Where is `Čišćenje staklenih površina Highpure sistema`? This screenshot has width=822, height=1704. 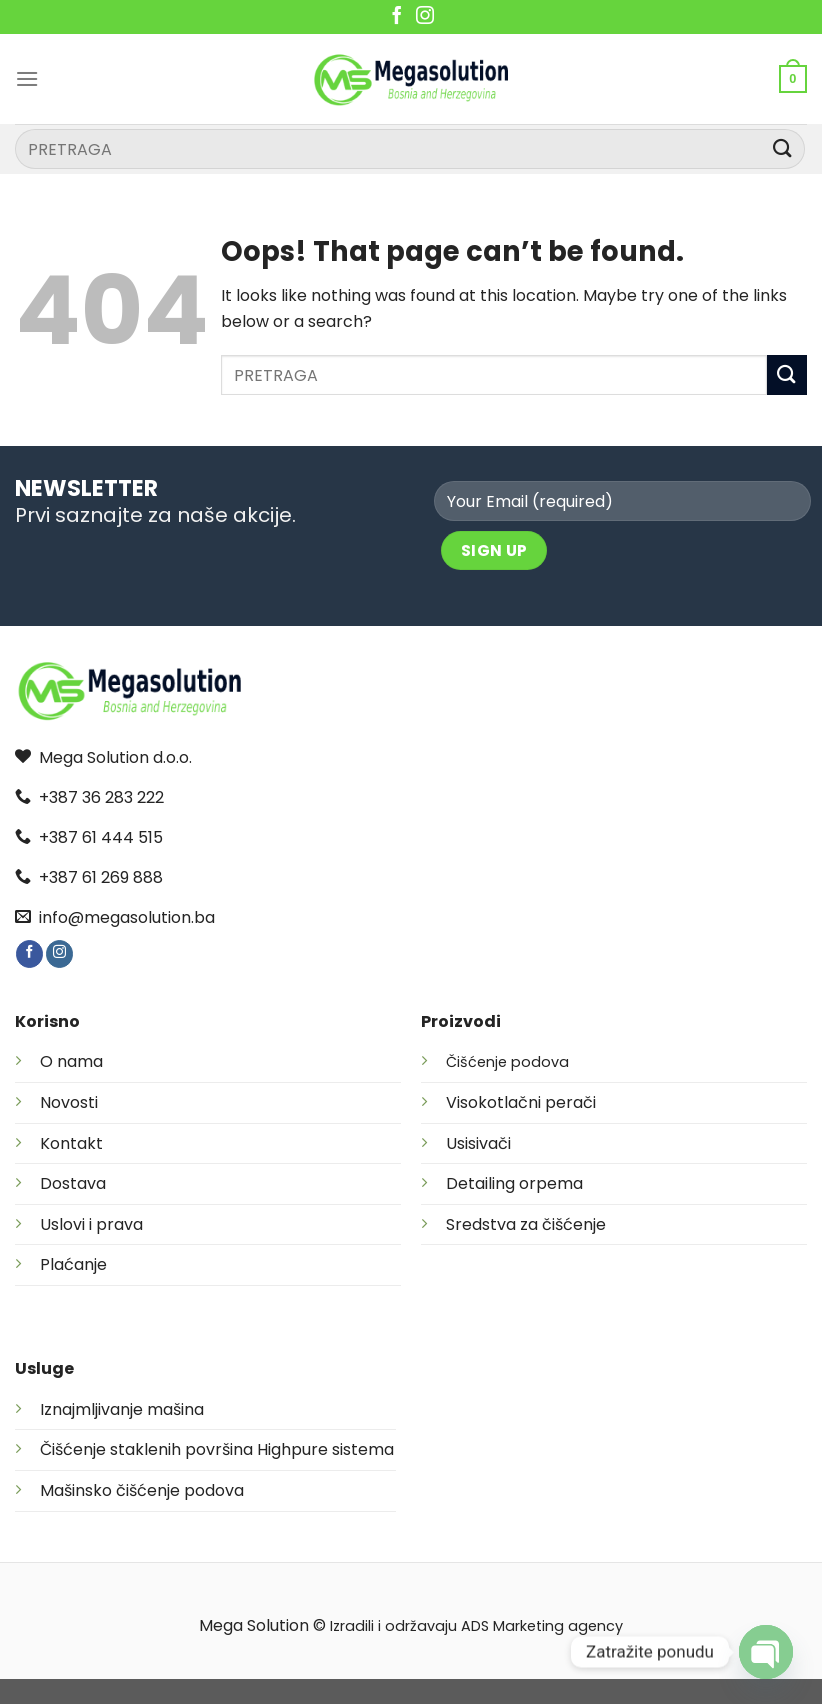
Čišćenje staklenih površina Highpure sistema is located at coordinates (217, 1449).